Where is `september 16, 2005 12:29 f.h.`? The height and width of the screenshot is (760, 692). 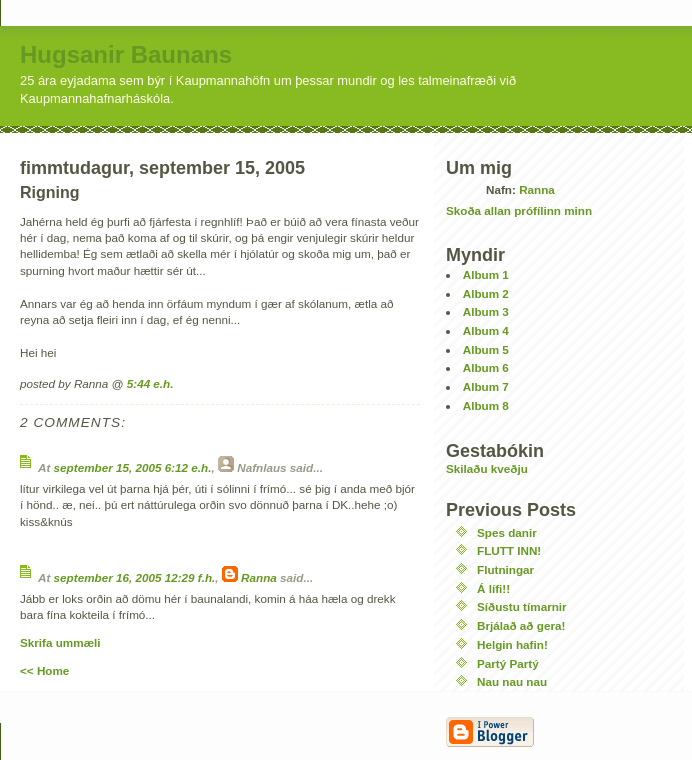
september 16, 2005 12:29 f.h. is located at coordinates (135, 577).